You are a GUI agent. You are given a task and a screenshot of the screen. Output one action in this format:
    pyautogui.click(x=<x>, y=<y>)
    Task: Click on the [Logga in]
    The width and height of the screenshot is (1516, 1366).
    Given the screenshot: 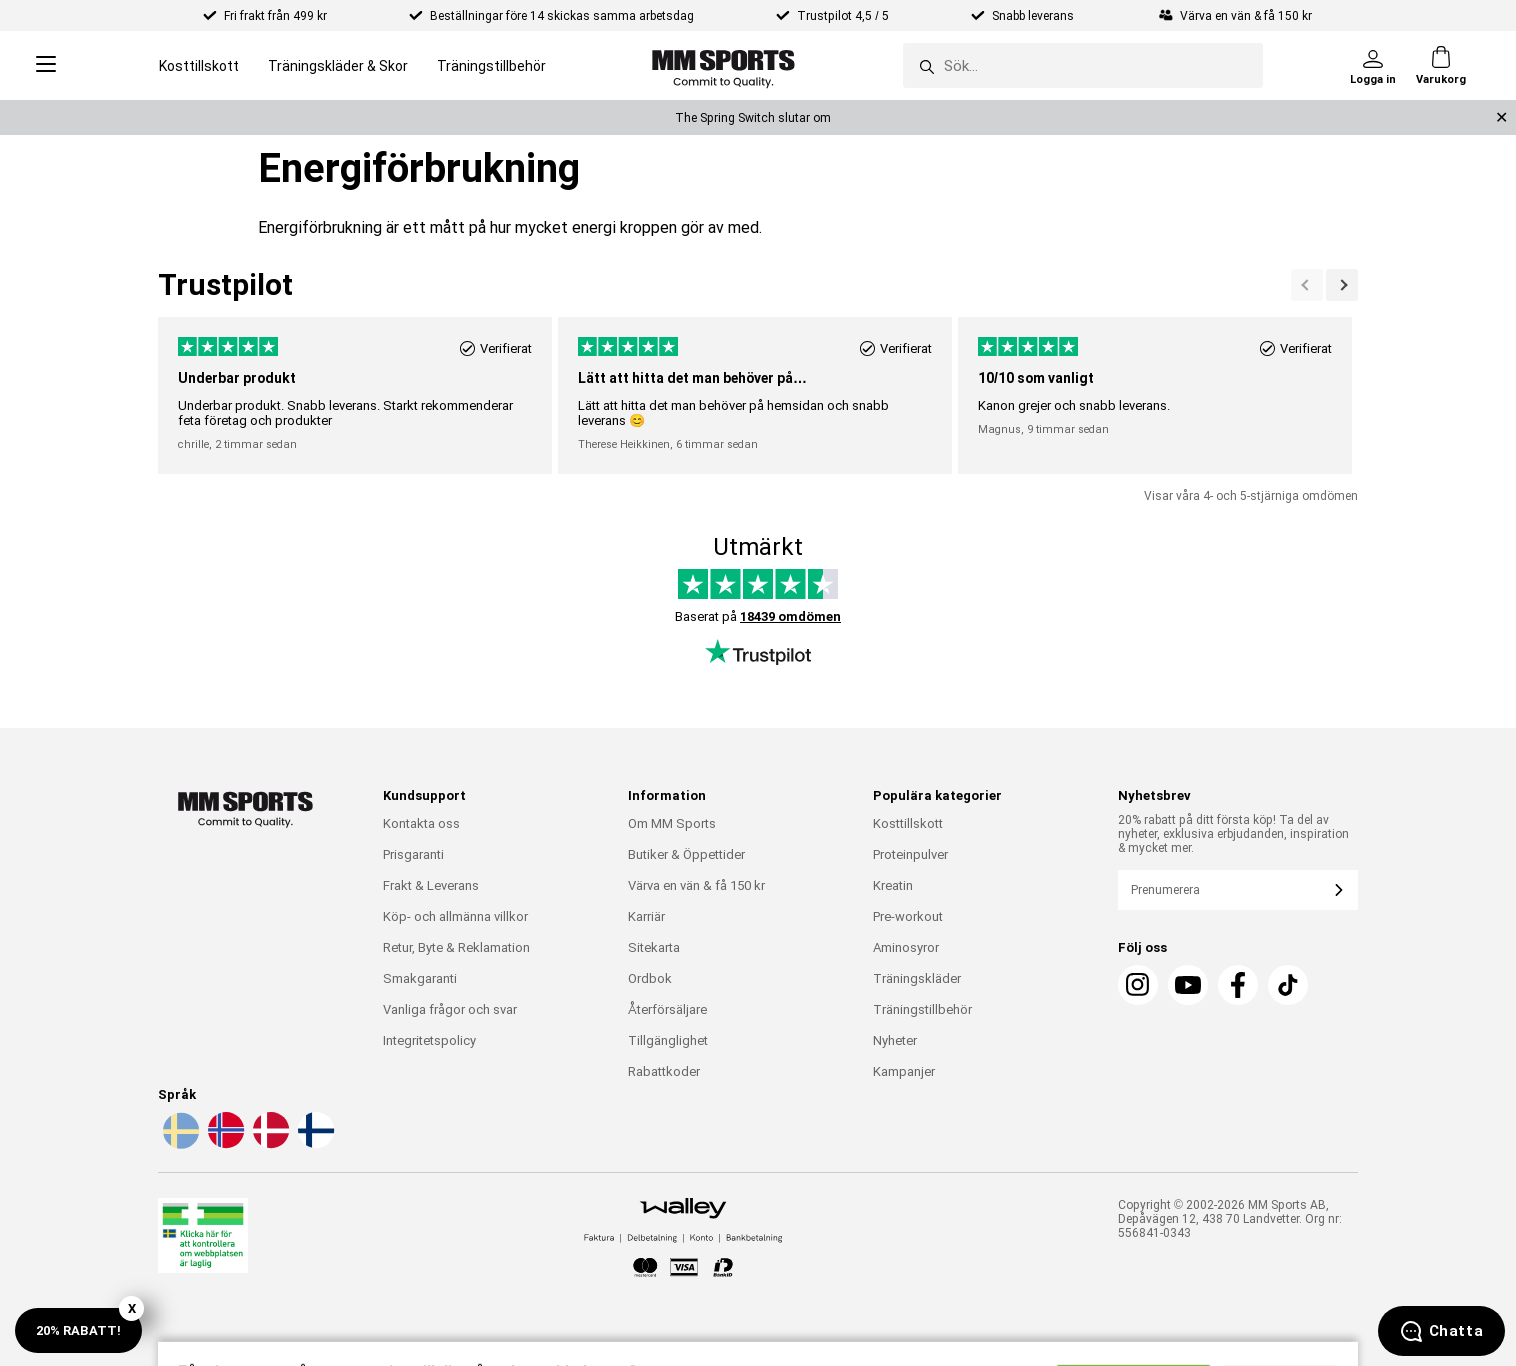 What is the action you would take?
    pyautogui.click(x=1373, y=66)
    